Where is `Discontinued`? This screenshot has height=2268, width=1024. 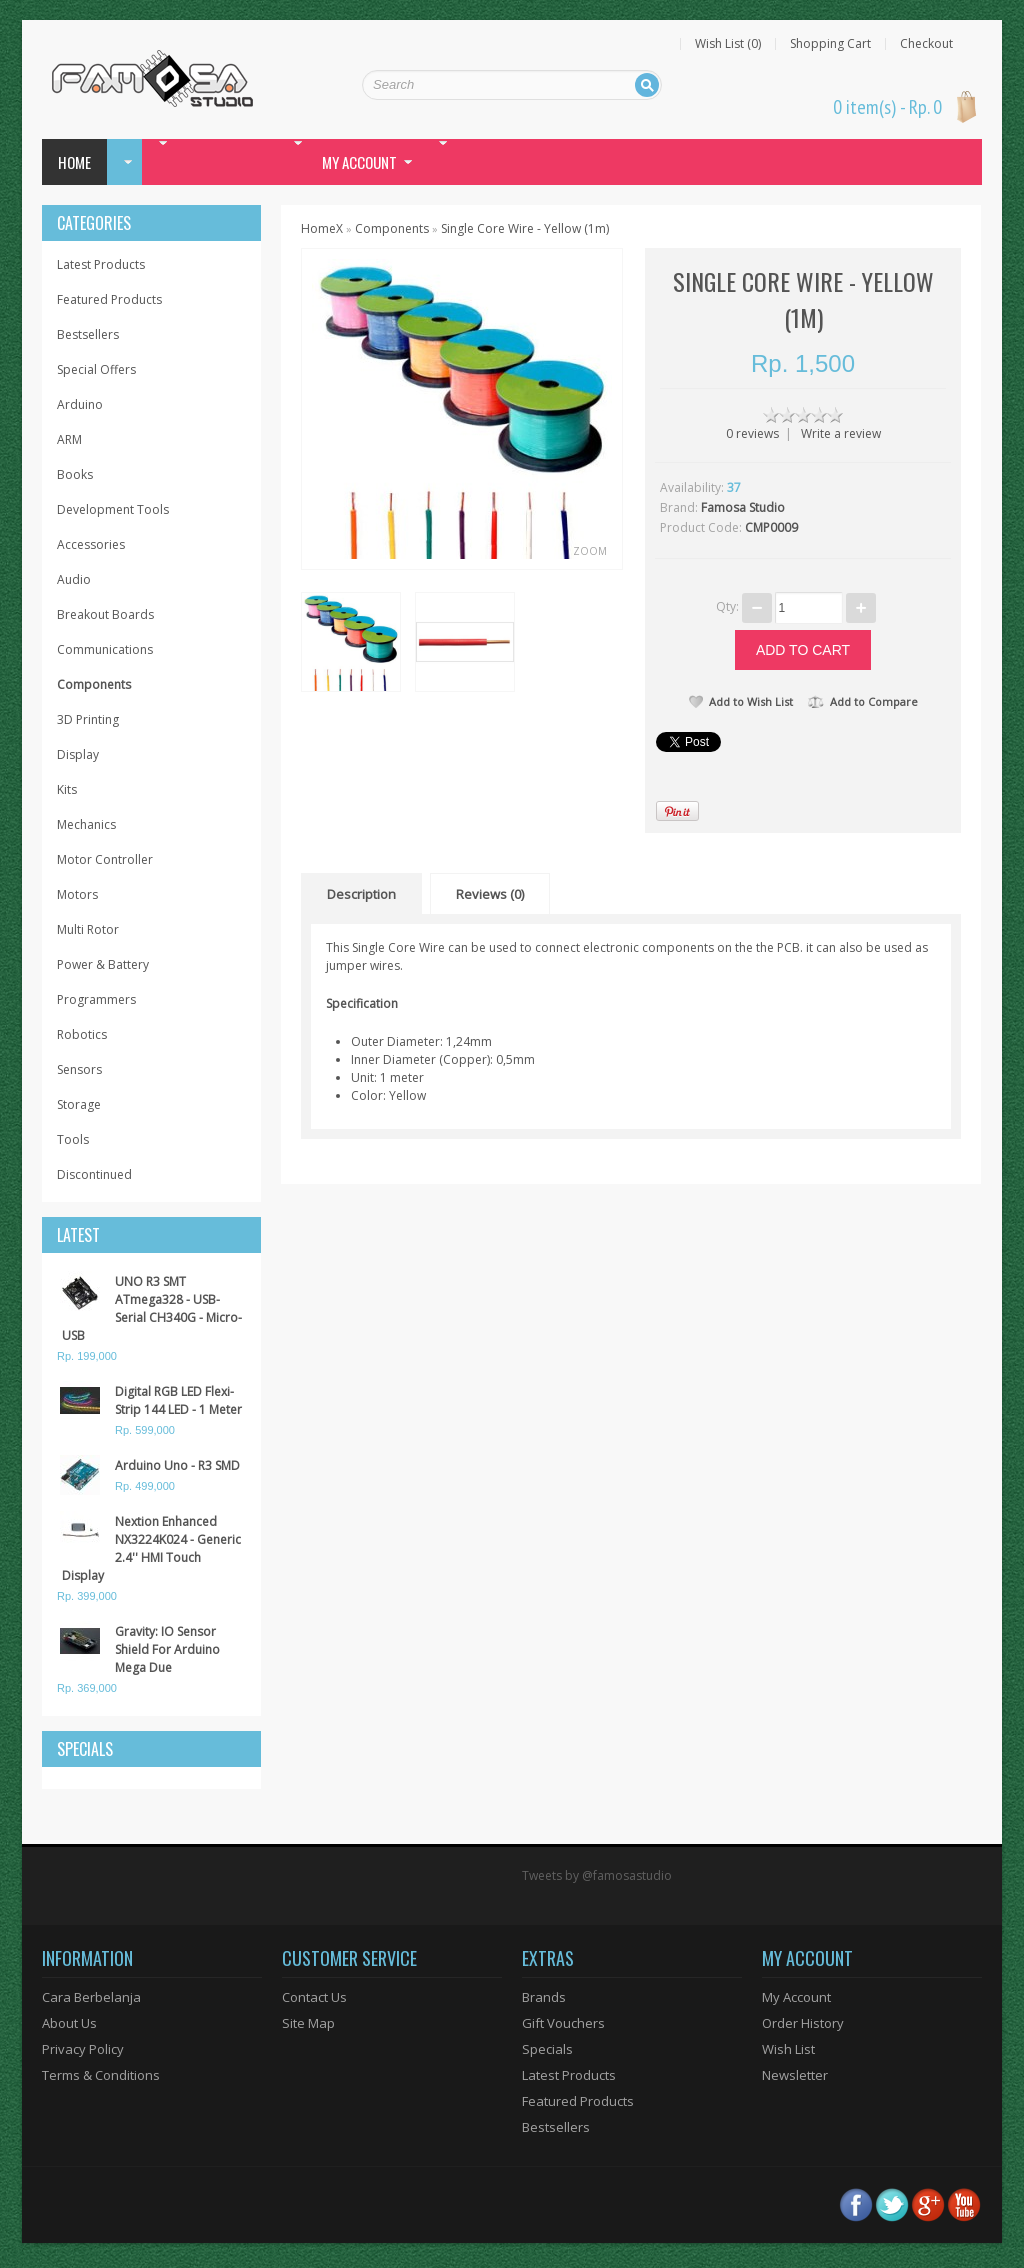
Discontinued is located at coordinates (94, 1174).